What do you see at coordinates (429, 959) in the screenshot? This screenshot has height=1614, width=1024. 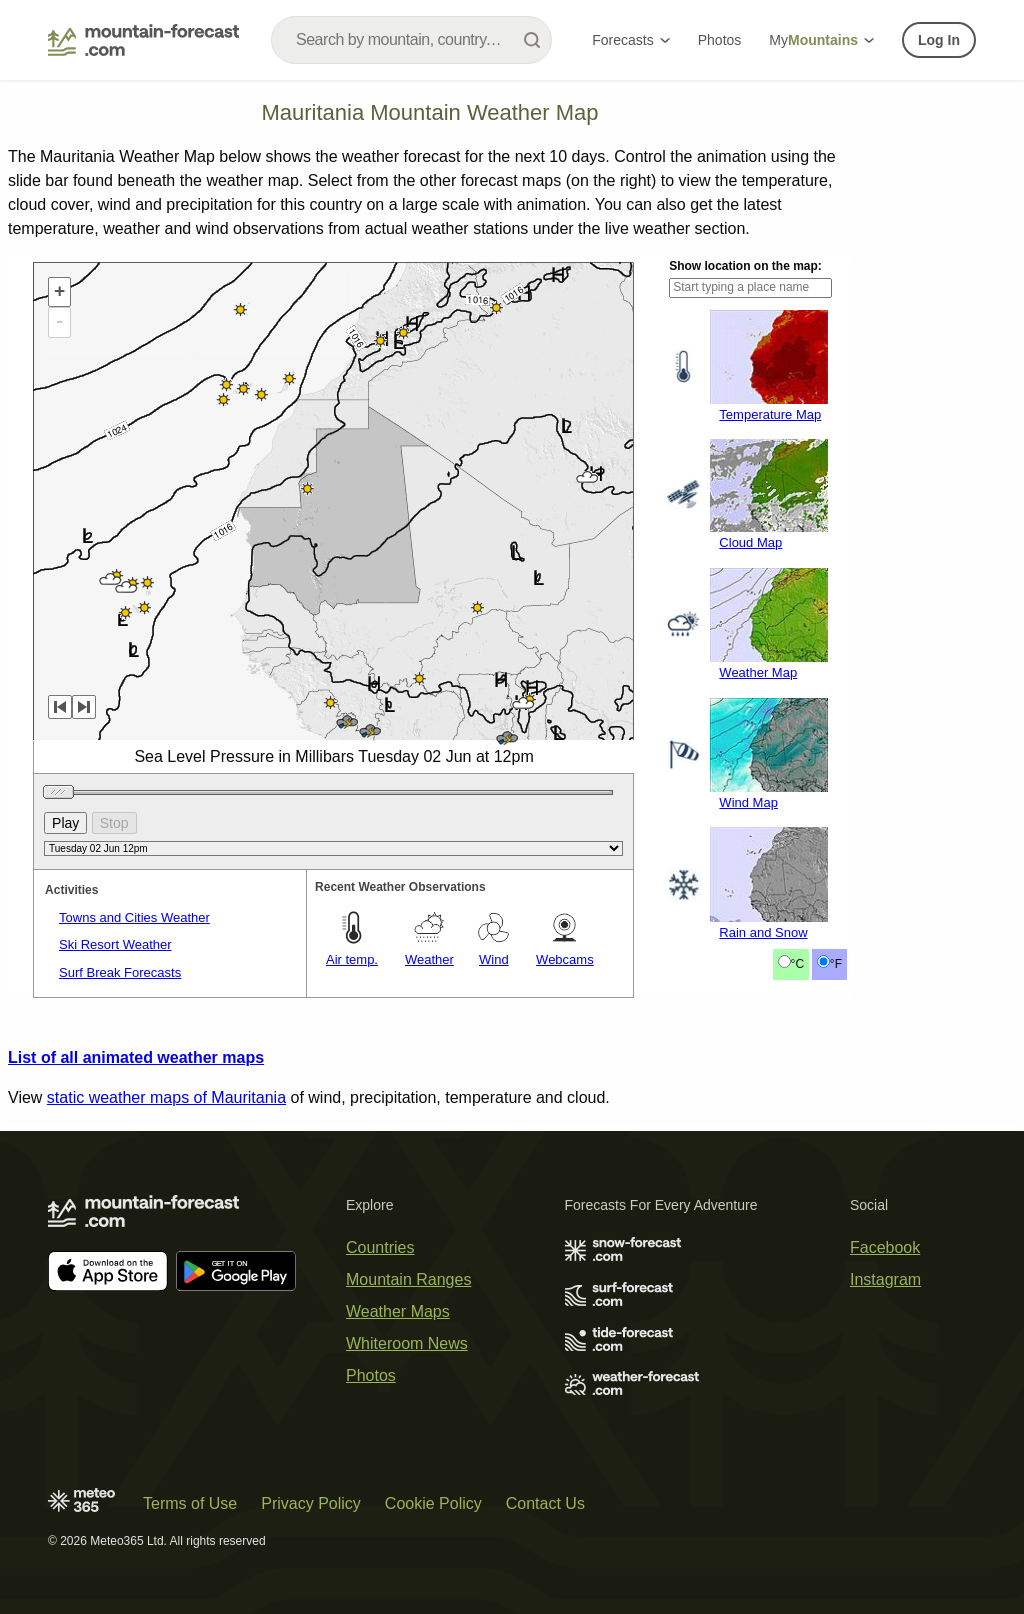 I see `Weather` at bounding box center [429, 959].